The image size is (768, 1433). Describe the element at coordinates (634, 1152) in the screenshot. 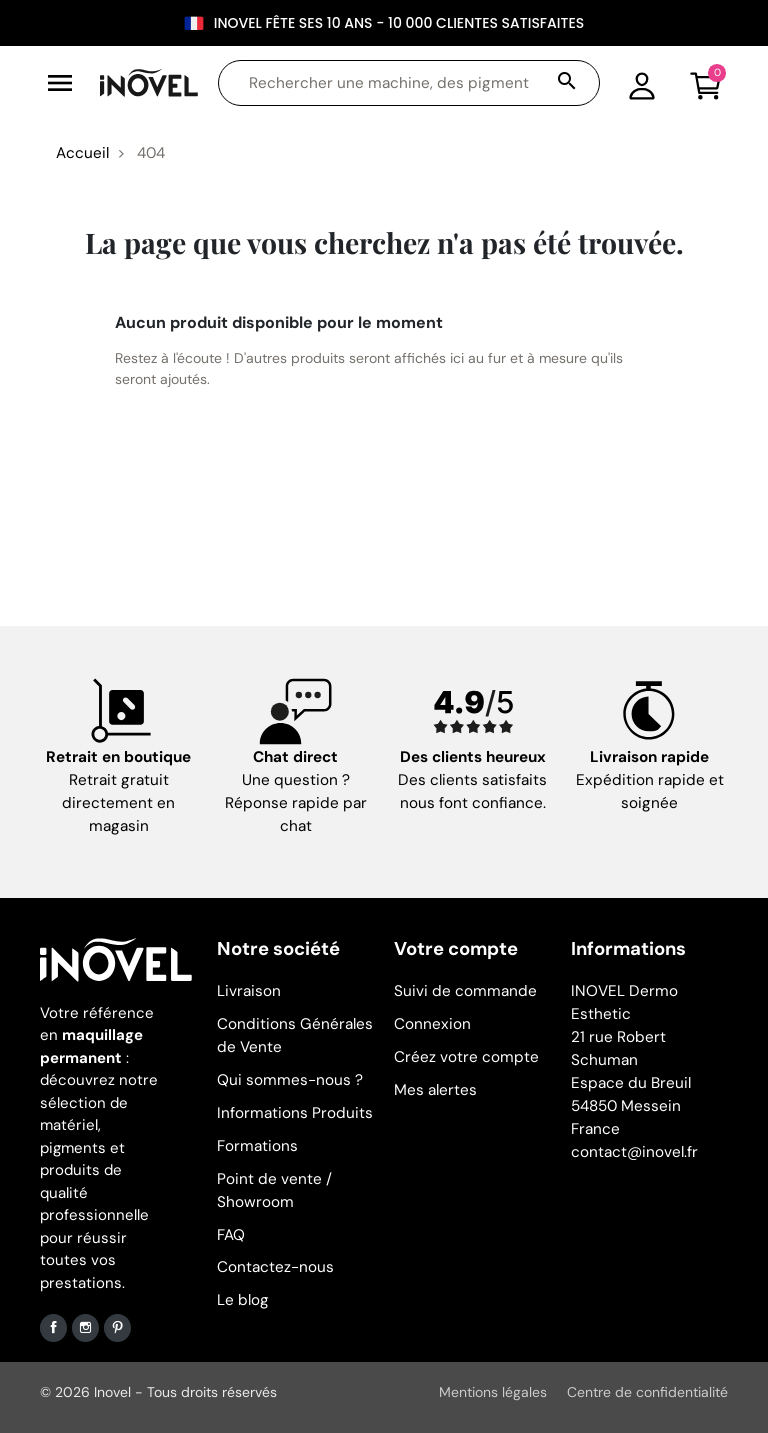

I see `contact@inovel.fr` at that location.